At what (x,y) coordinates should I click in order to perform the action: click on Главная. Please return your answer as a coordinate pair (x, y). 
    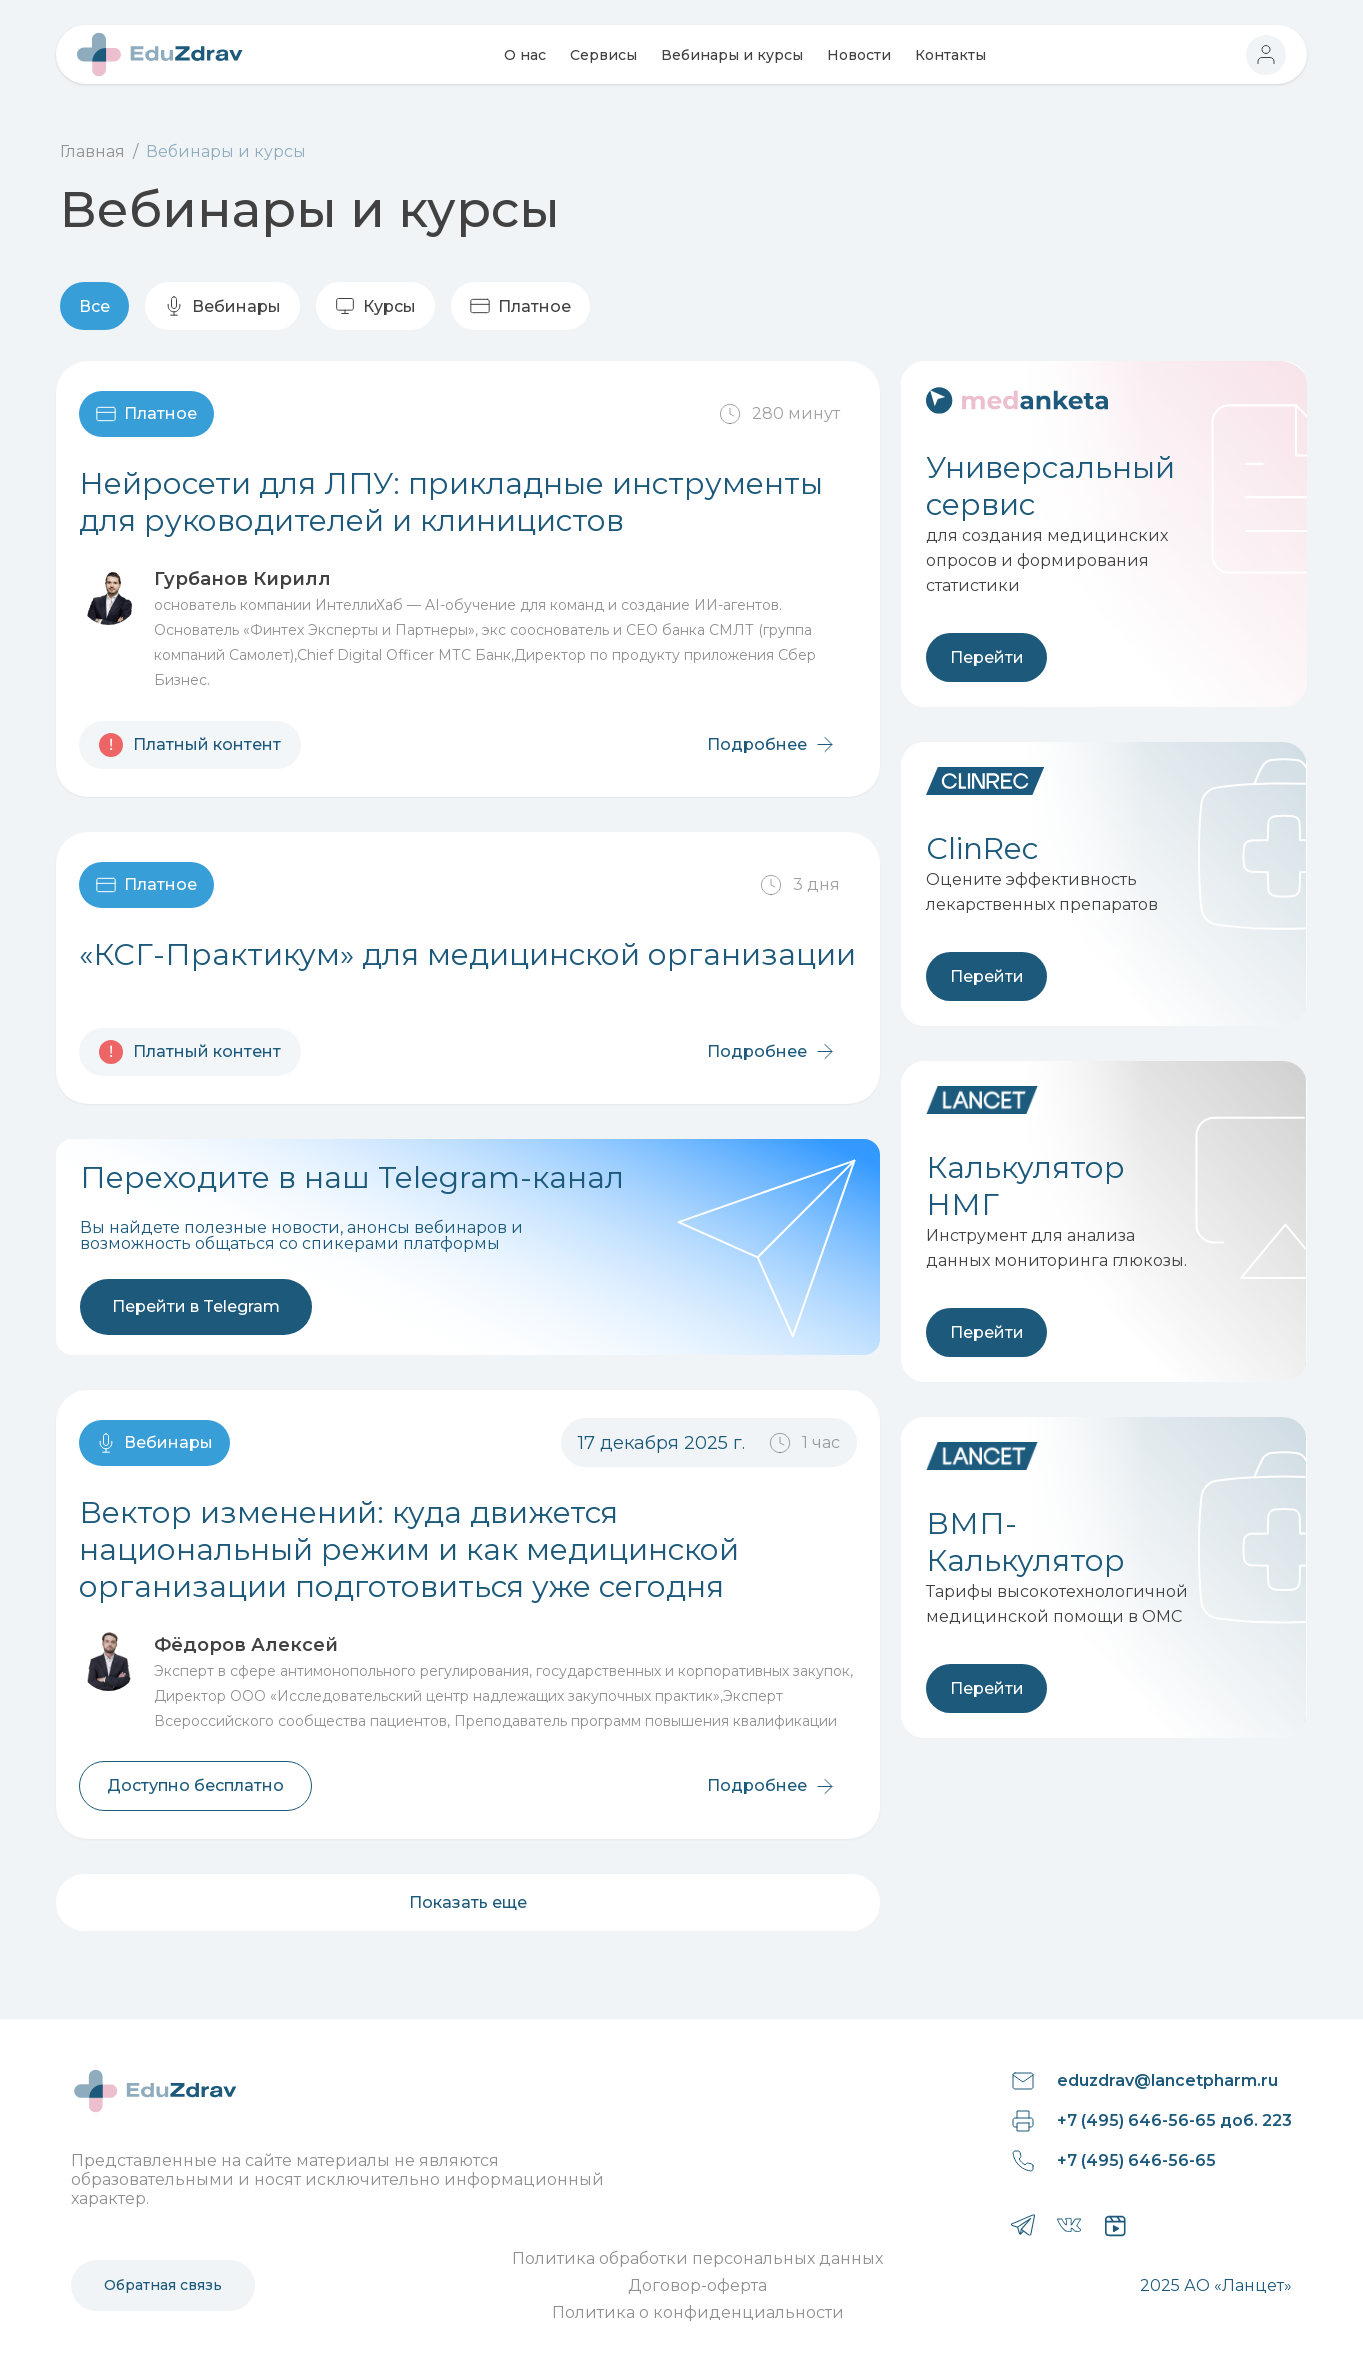
    Looking at the image, I should click on (92, 151).